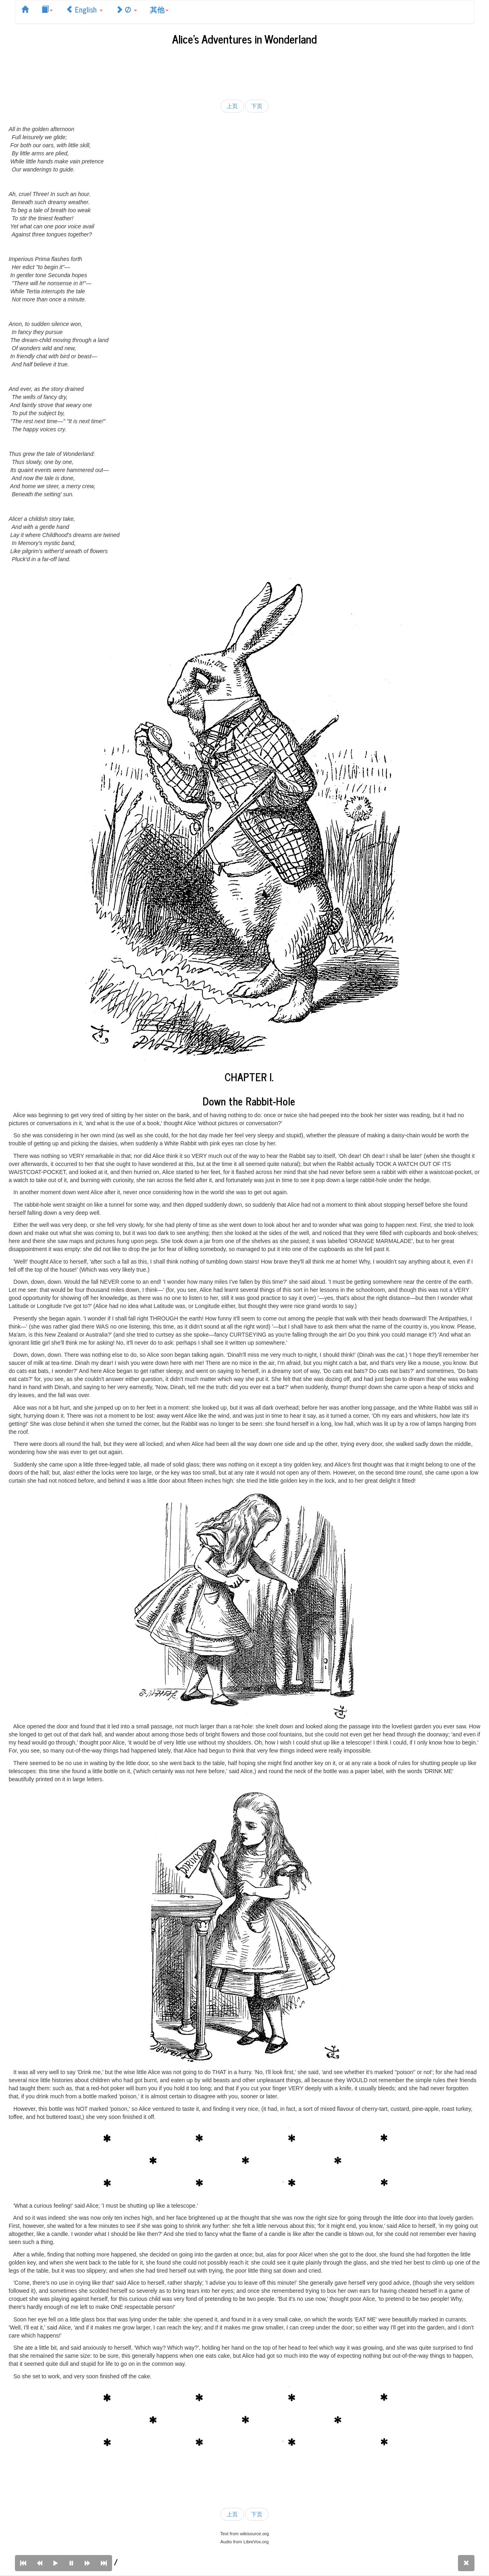 The width and height of the screenshot is (489, 2576). What do you see at coordinates (256, 106) in the screenshot?
I see `下页` at bounding box center [256, 106].